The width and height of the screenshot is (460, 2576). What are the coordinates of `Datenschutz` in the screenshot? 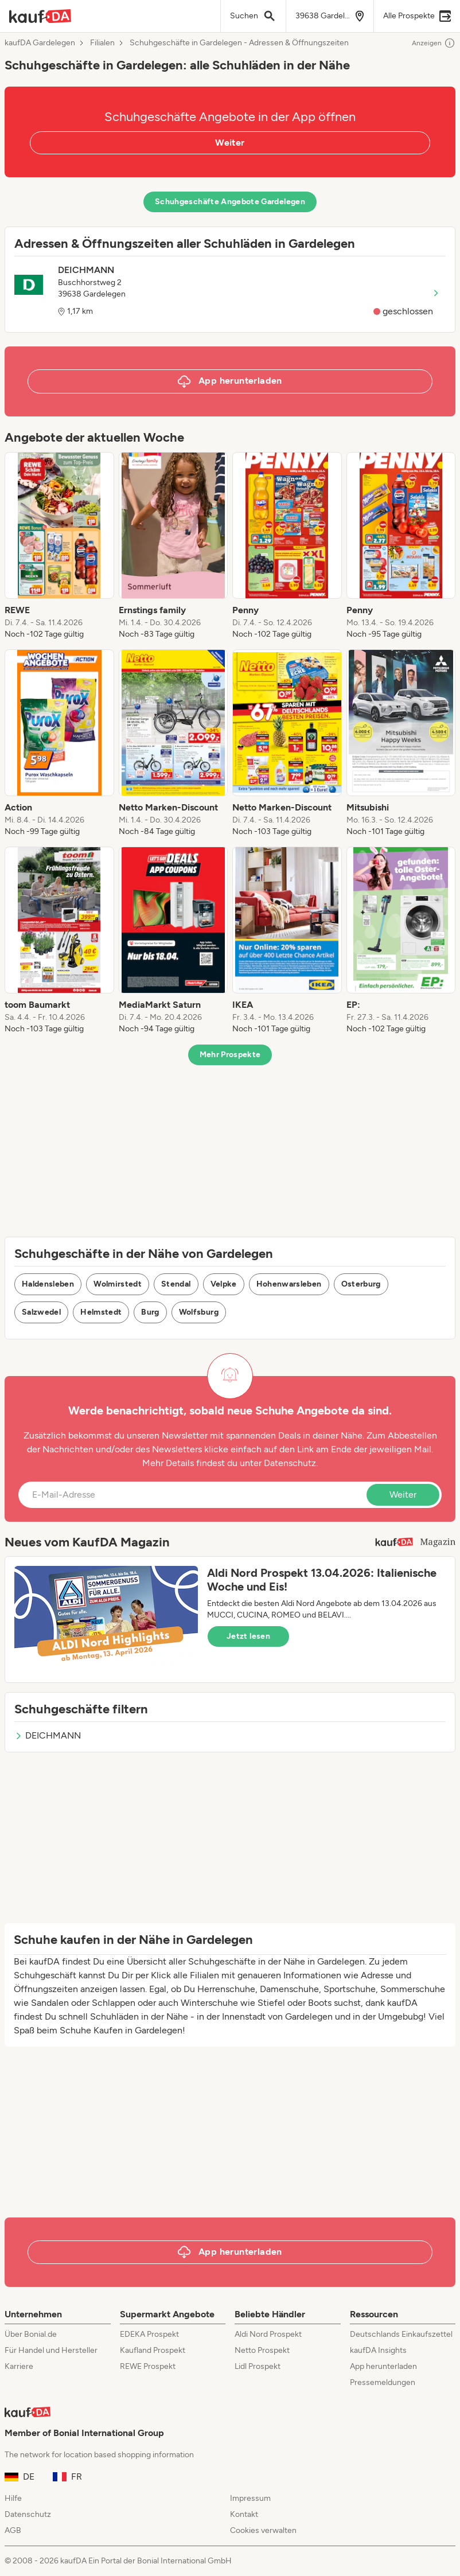 It's located at (290, 1462).